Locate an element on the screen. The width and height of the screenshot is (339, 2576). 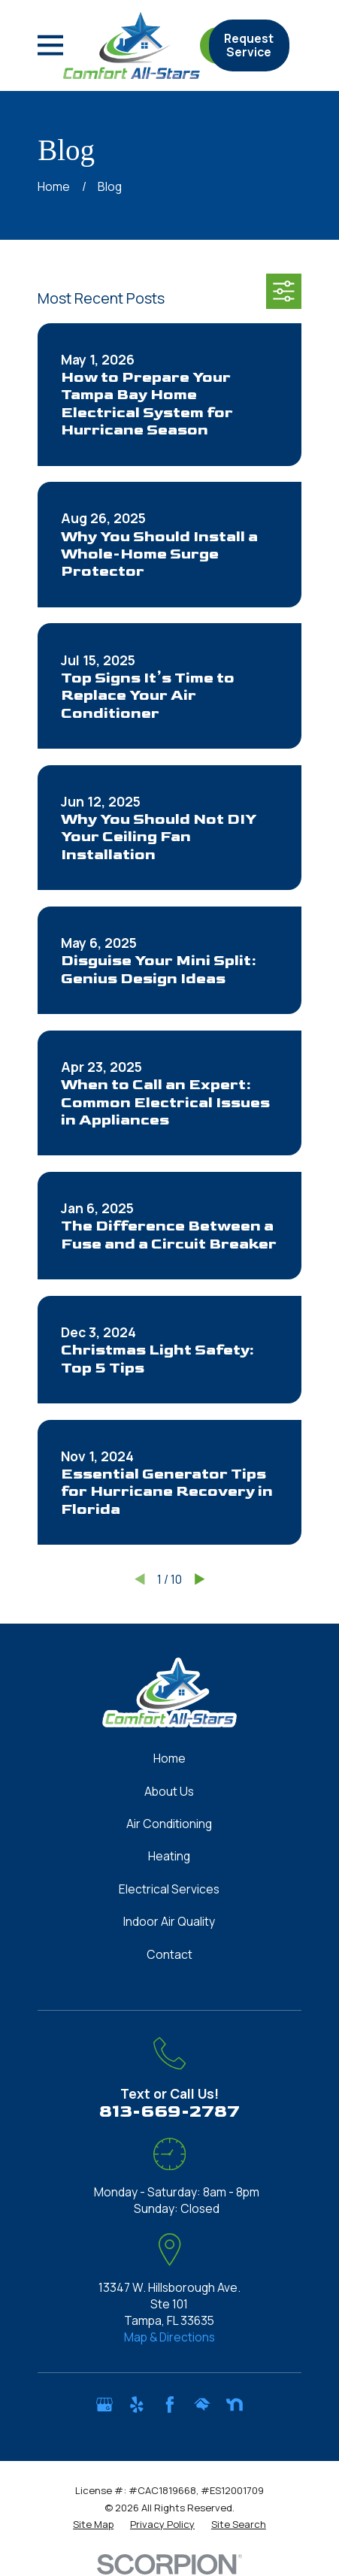
Electrical Services is located at coordinates (169, 1889).